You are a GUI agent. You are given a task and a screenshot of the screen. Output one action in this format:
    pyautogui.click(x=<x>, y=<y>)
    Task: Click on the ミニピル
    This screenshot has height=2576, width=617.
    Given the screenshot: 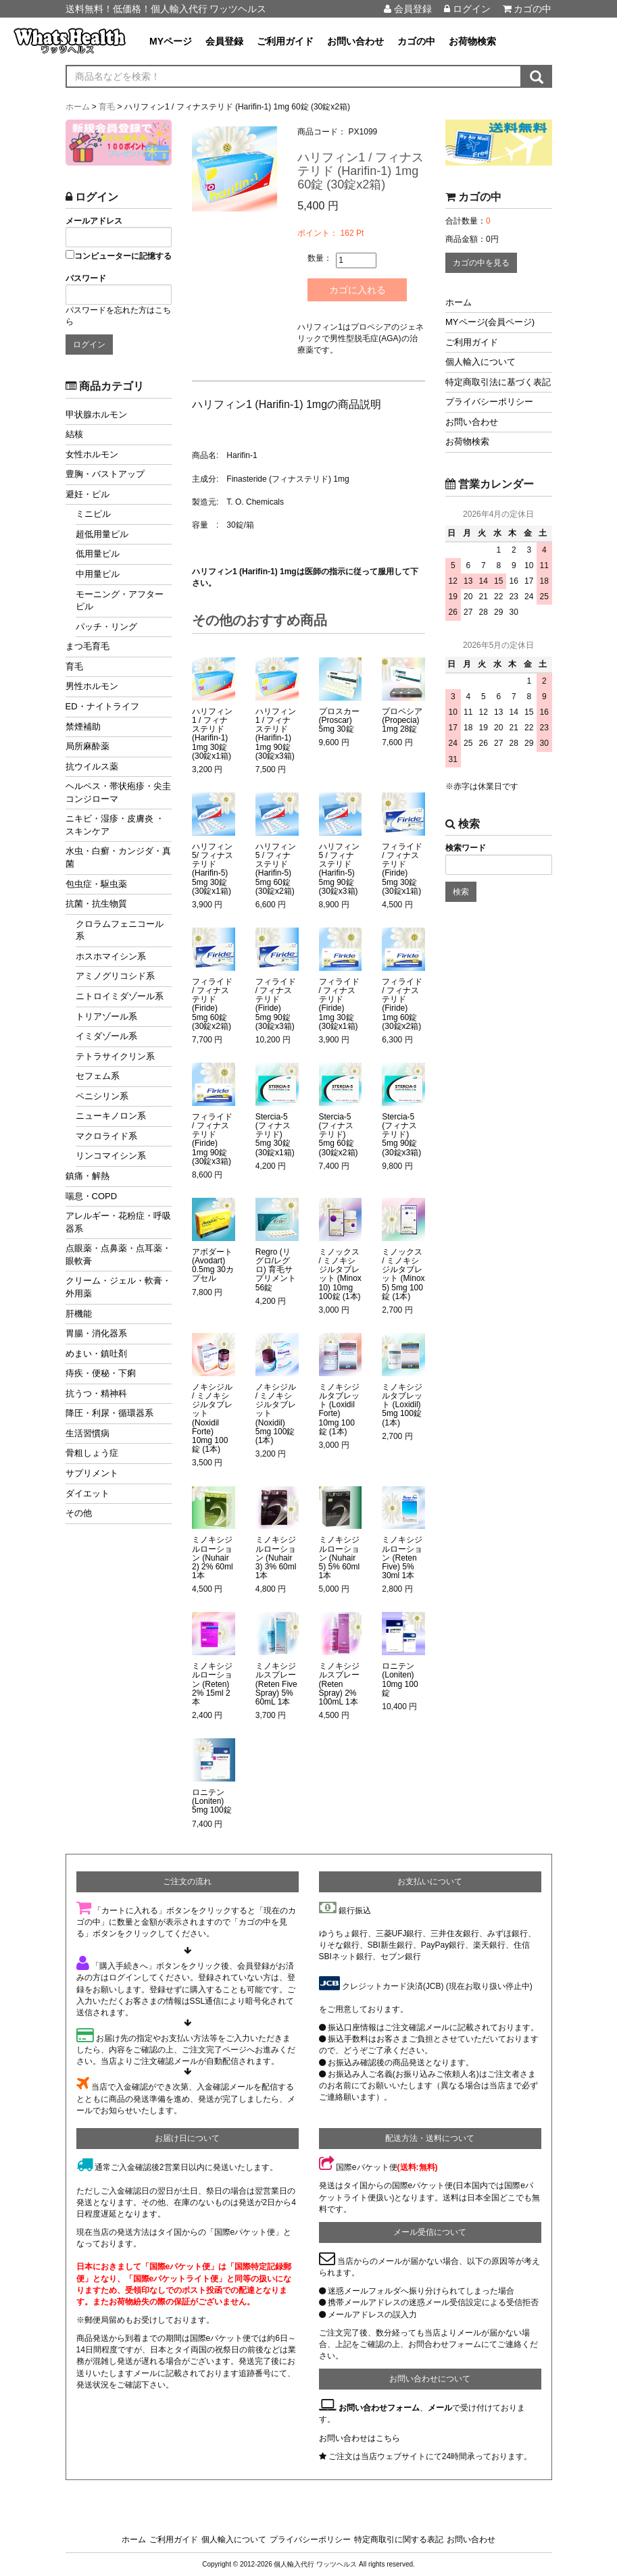 What is the action you would take?
    pyautogui.click(x=93, y=514)
    